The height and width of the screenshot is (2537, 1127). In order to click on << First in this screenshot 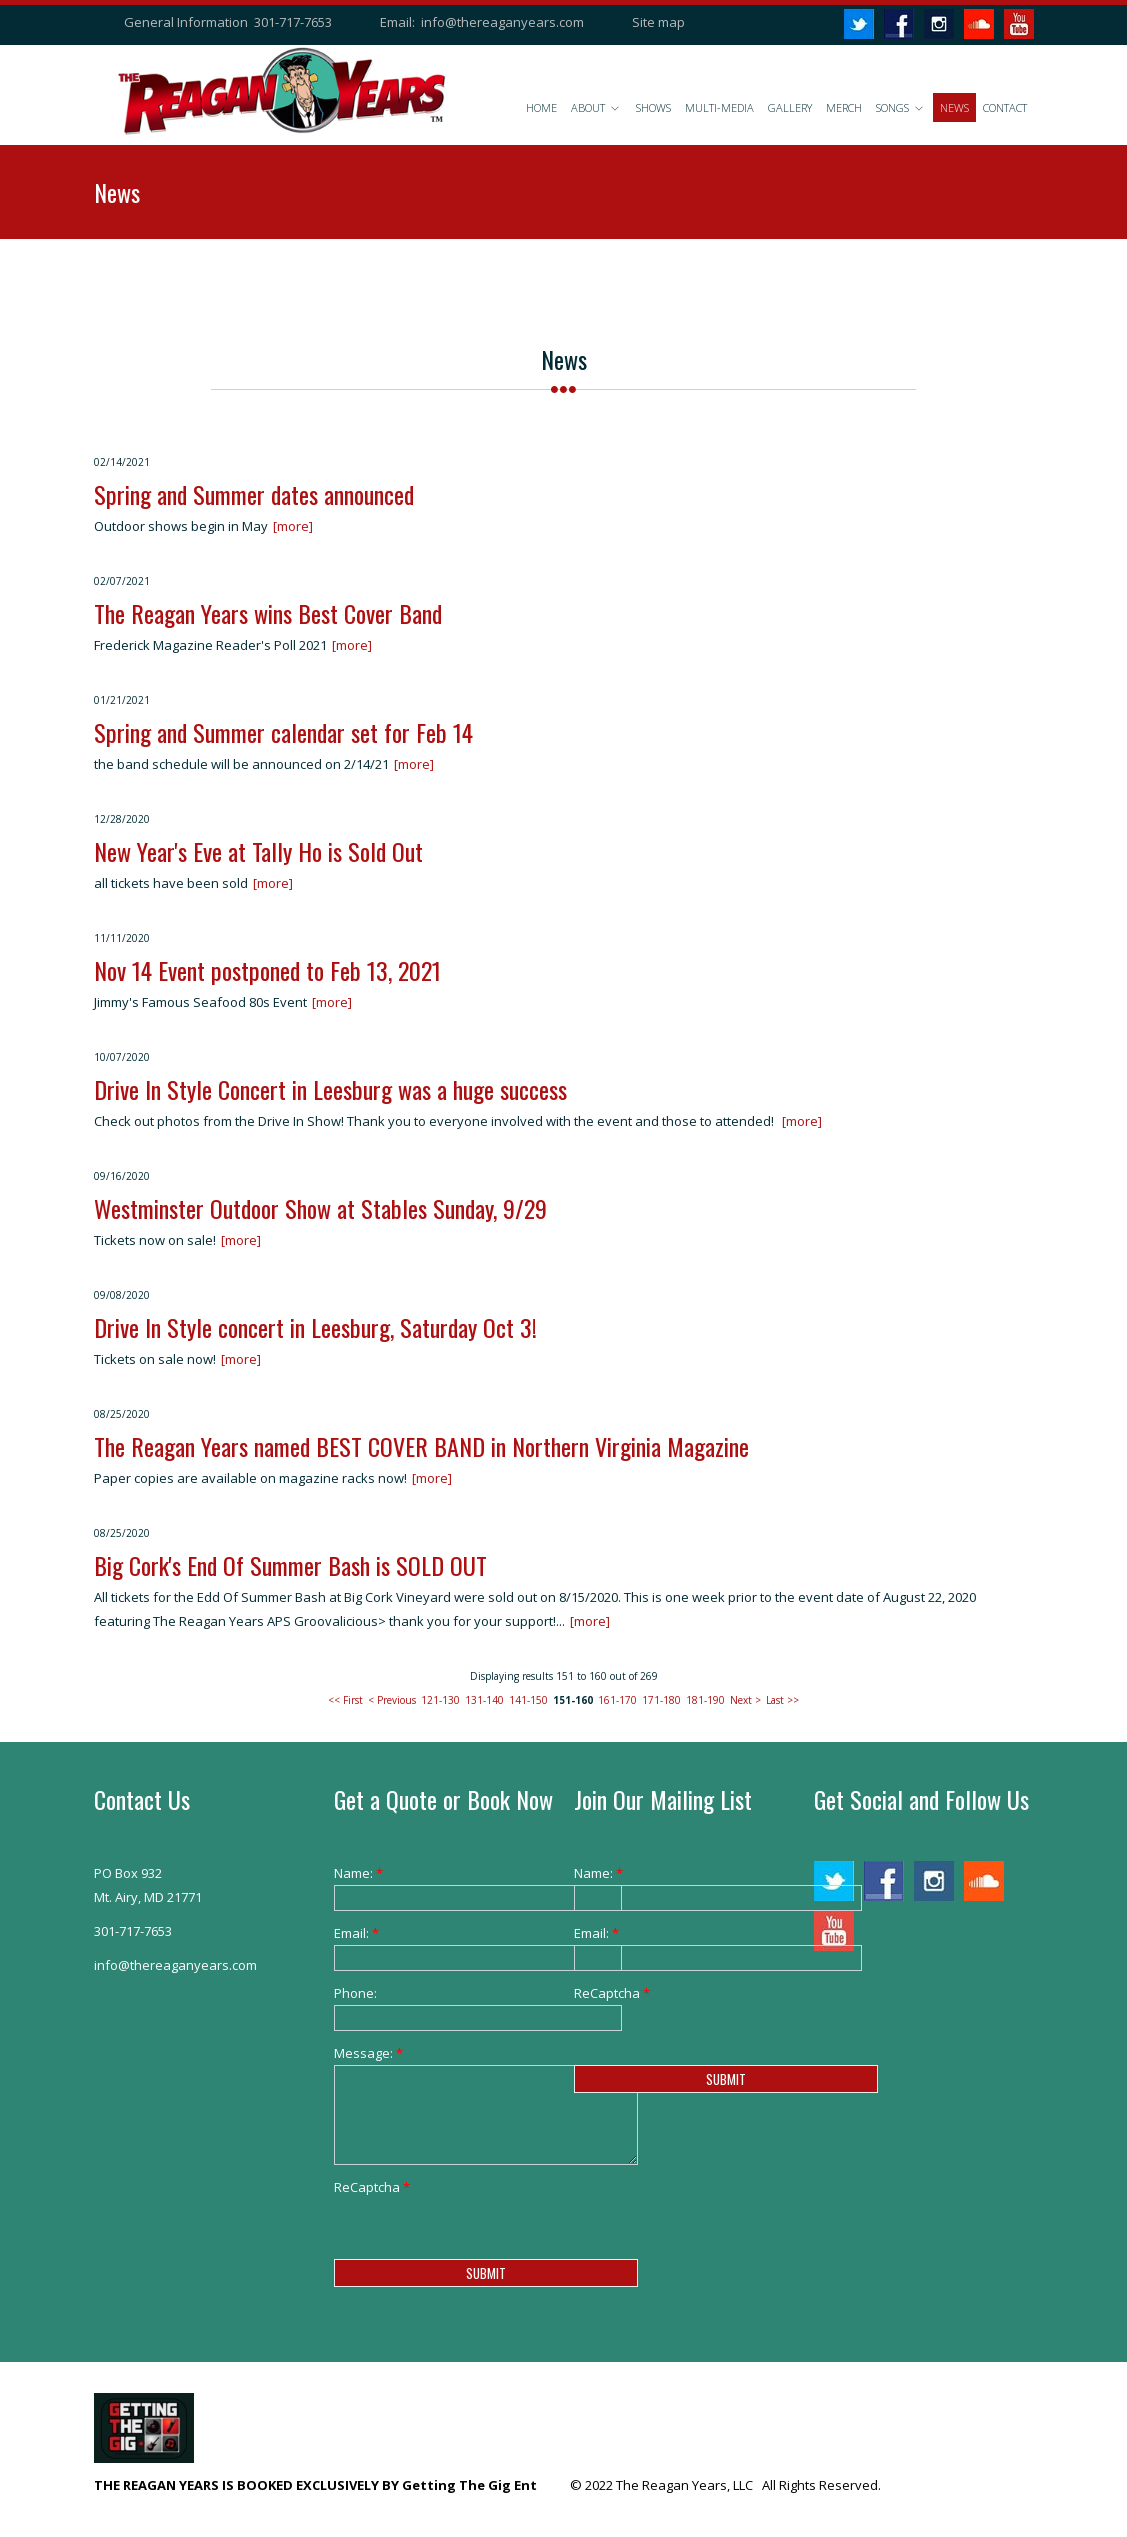, I will do `click(345, 1700)`.